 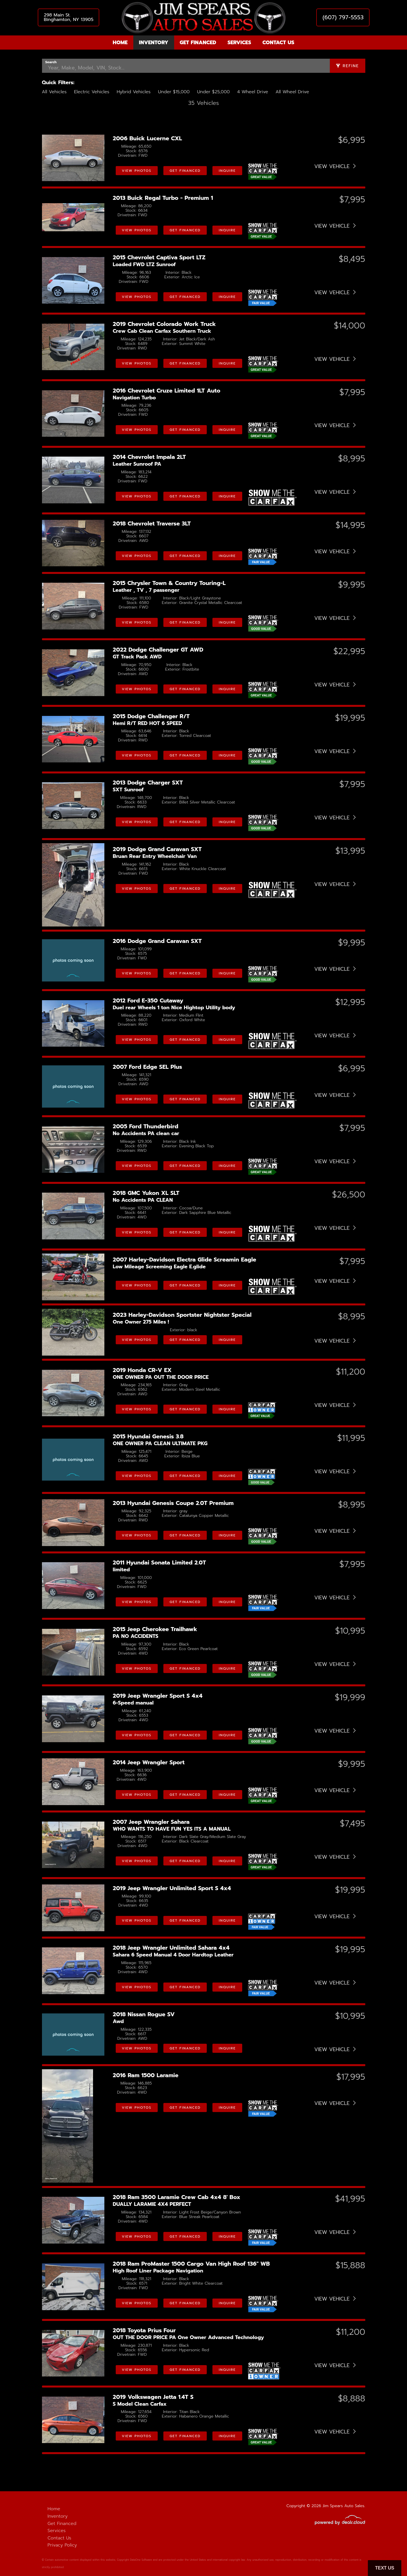 I want to click on DataOne Software, so click(x=141, y=2560).